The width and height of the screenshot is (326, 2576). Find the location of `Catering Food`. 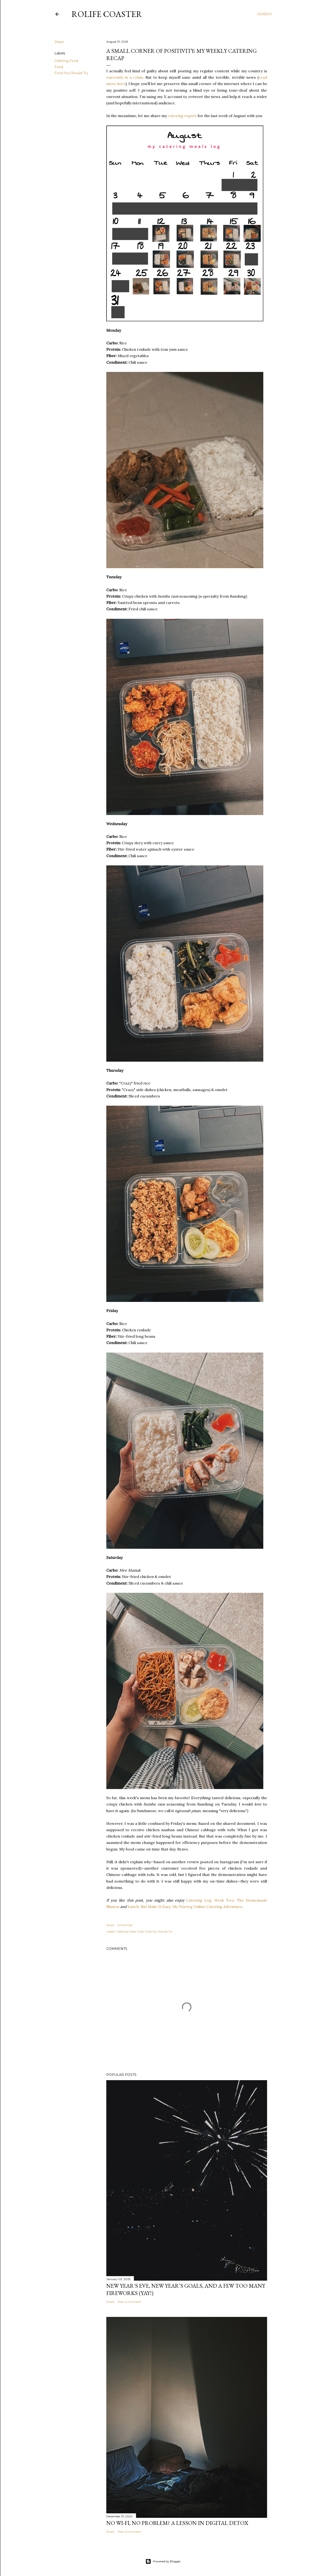

Catering Food is located at coordinates (66, 61).